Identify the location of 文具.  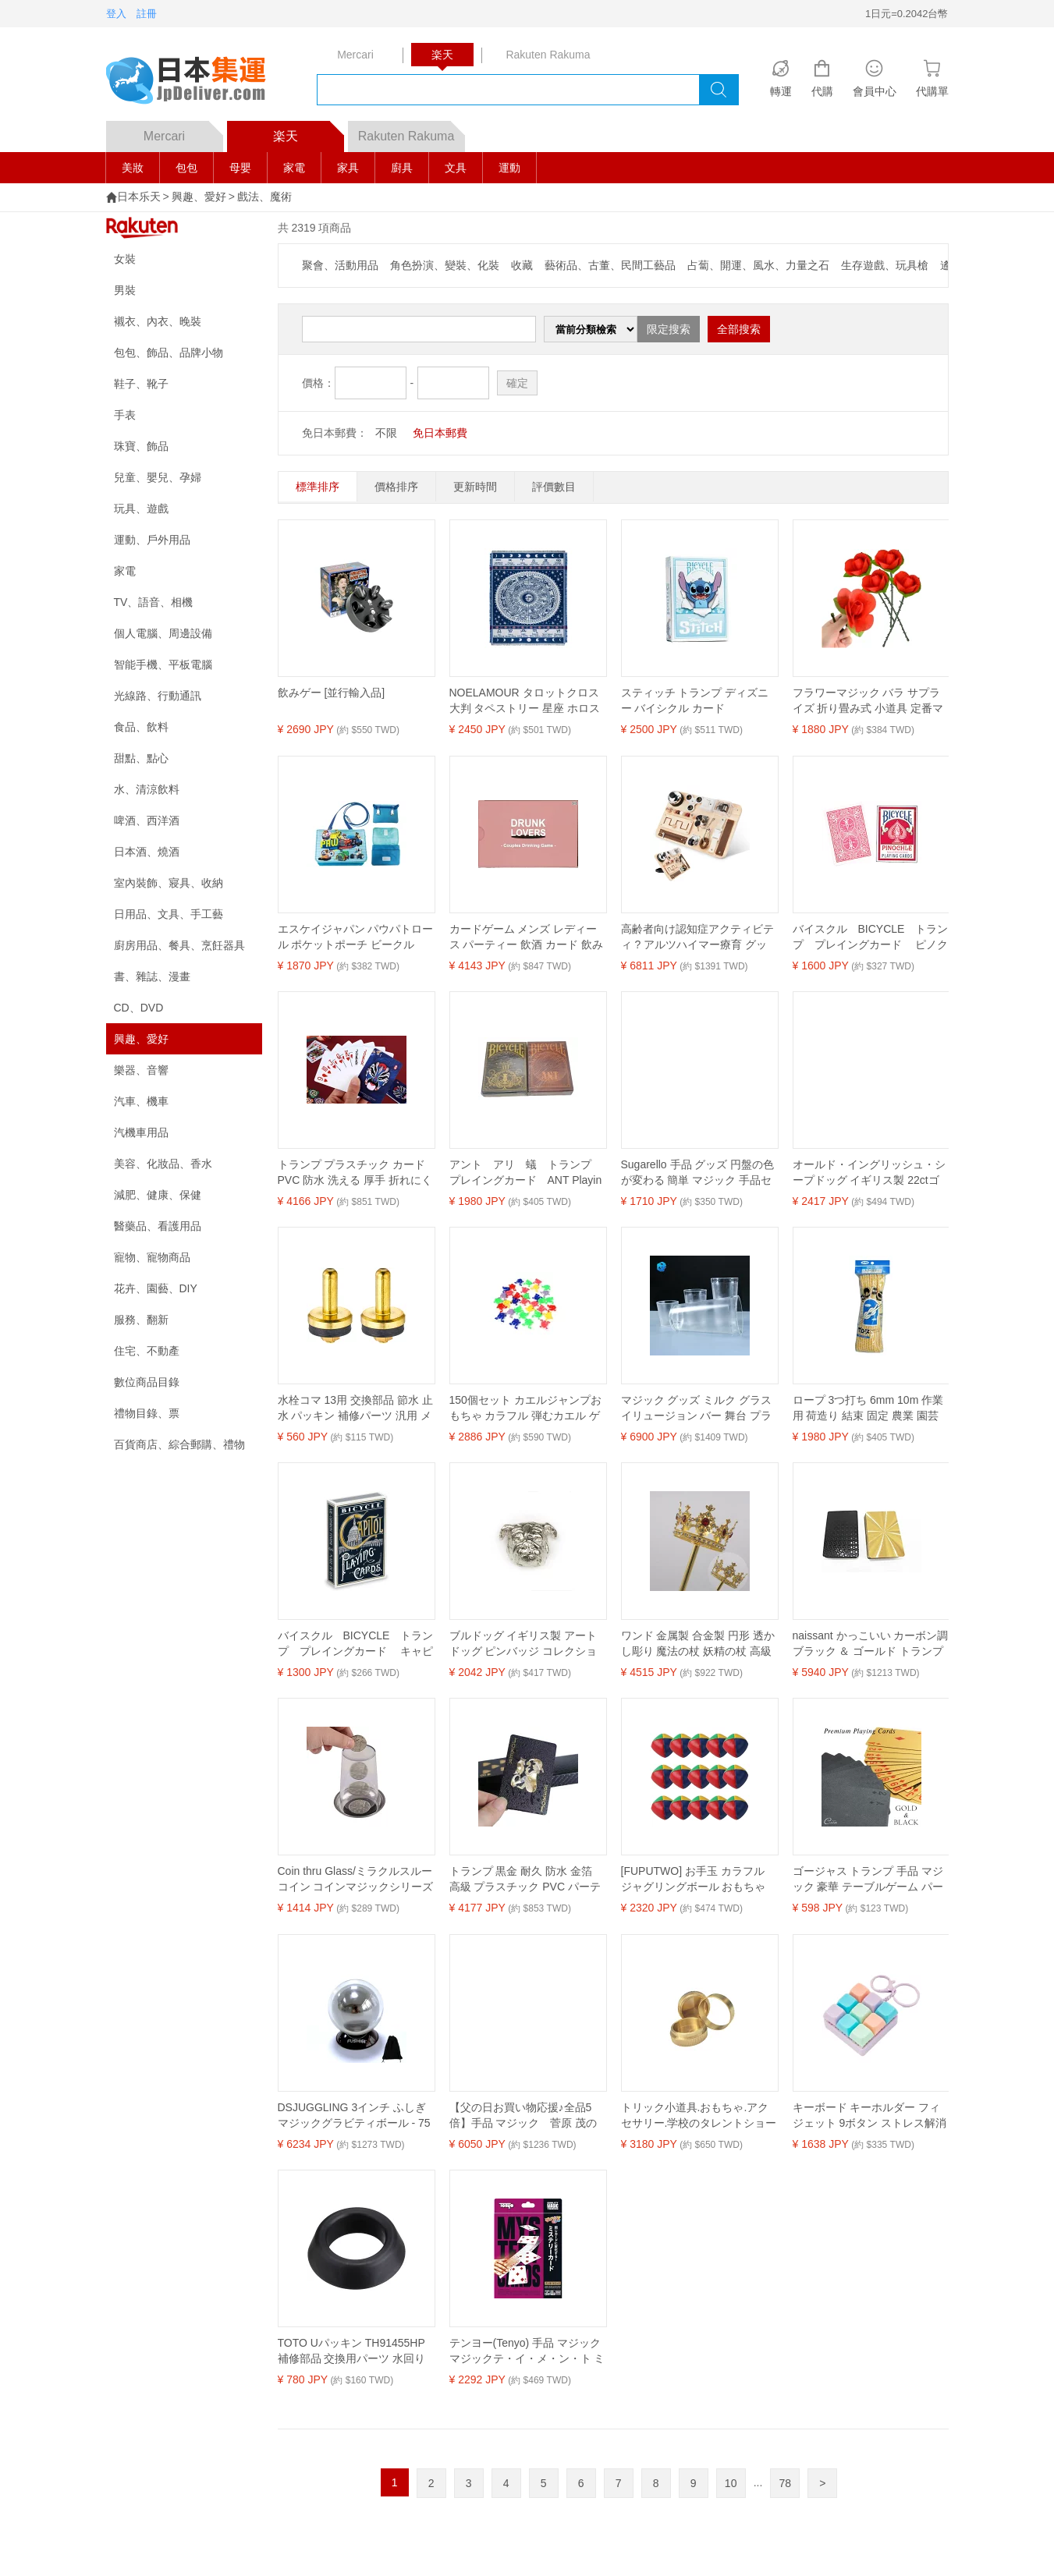
(456, 167).